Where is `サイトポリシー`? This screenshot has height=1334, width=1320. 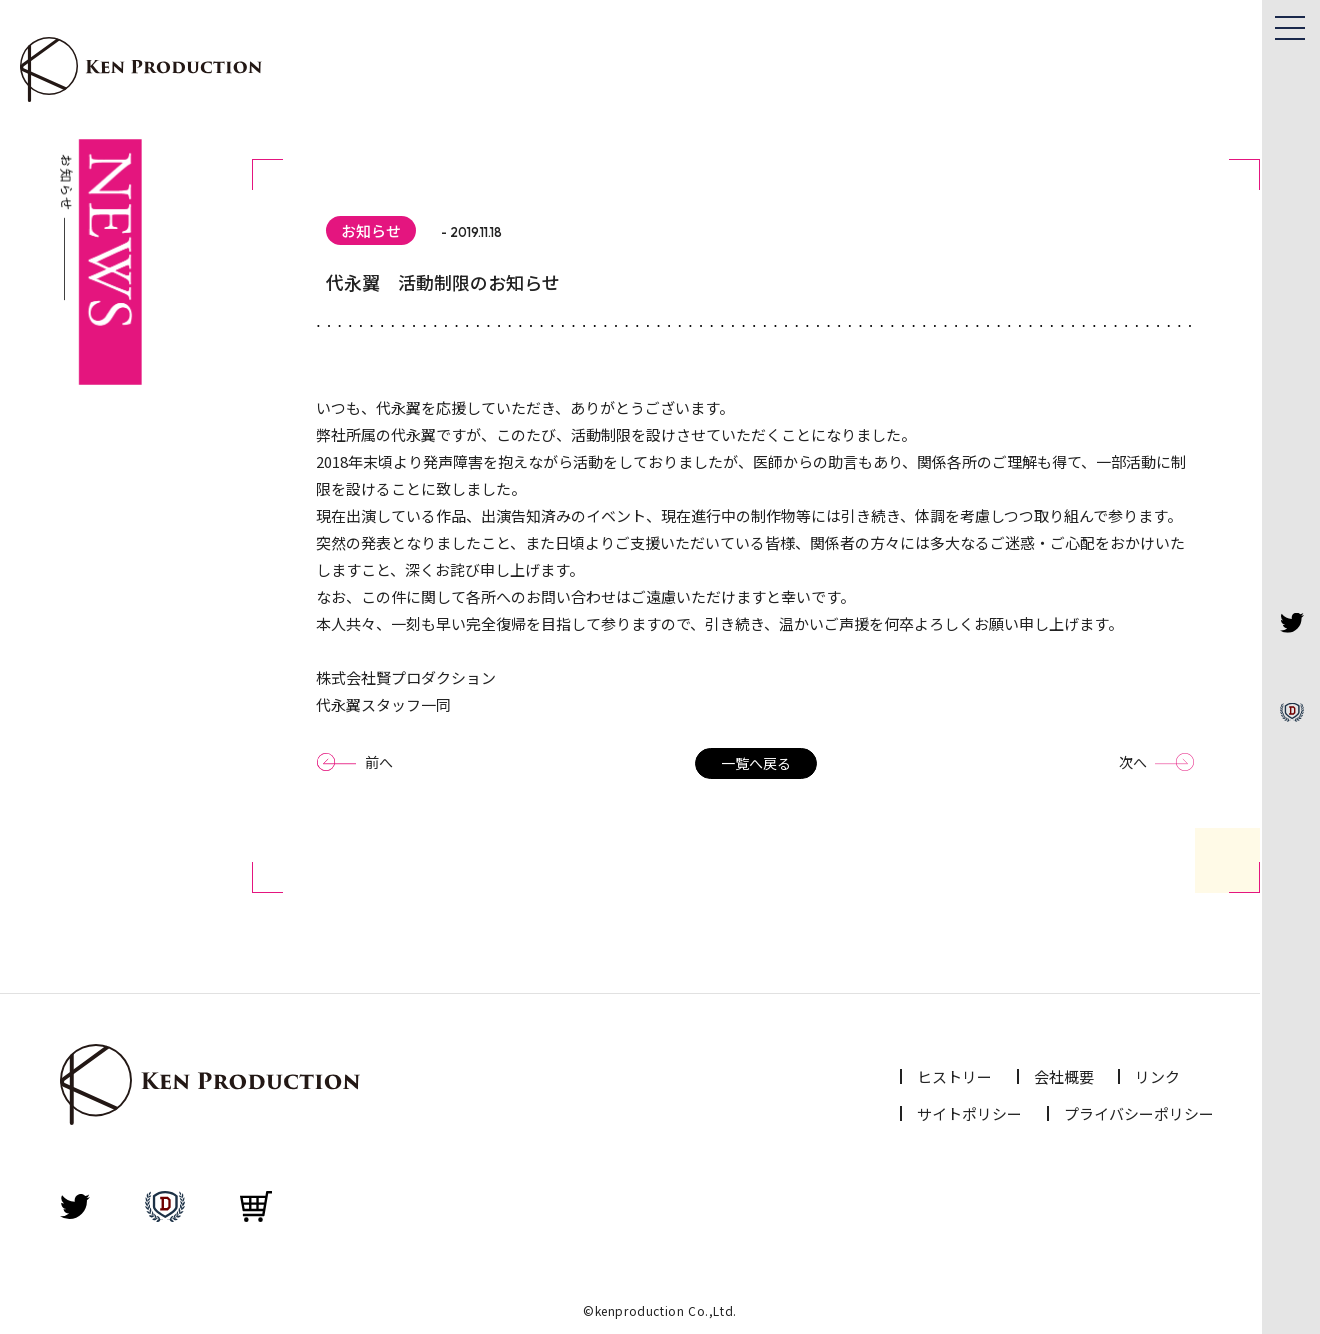 サイトポリシー is located at coordinates (969, 1113).